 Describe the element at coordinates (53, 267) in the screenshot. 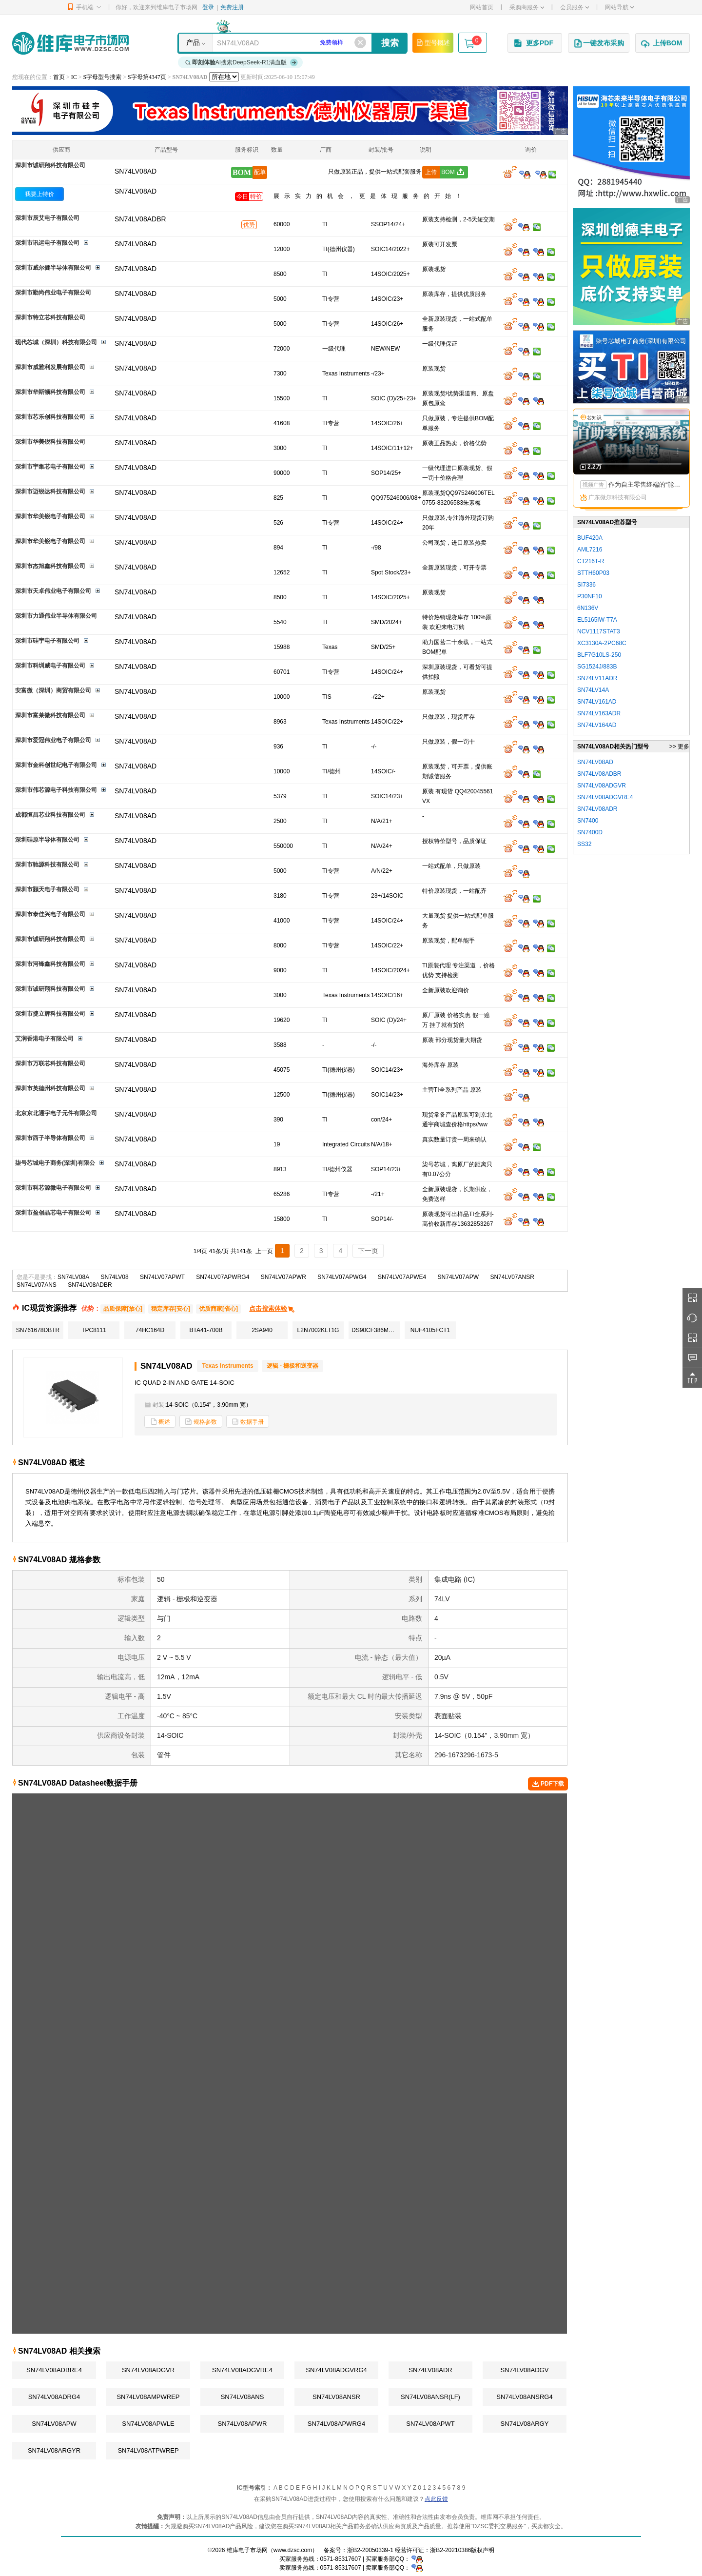

I see `深圳市威尔健半导体有限公司` at that location.